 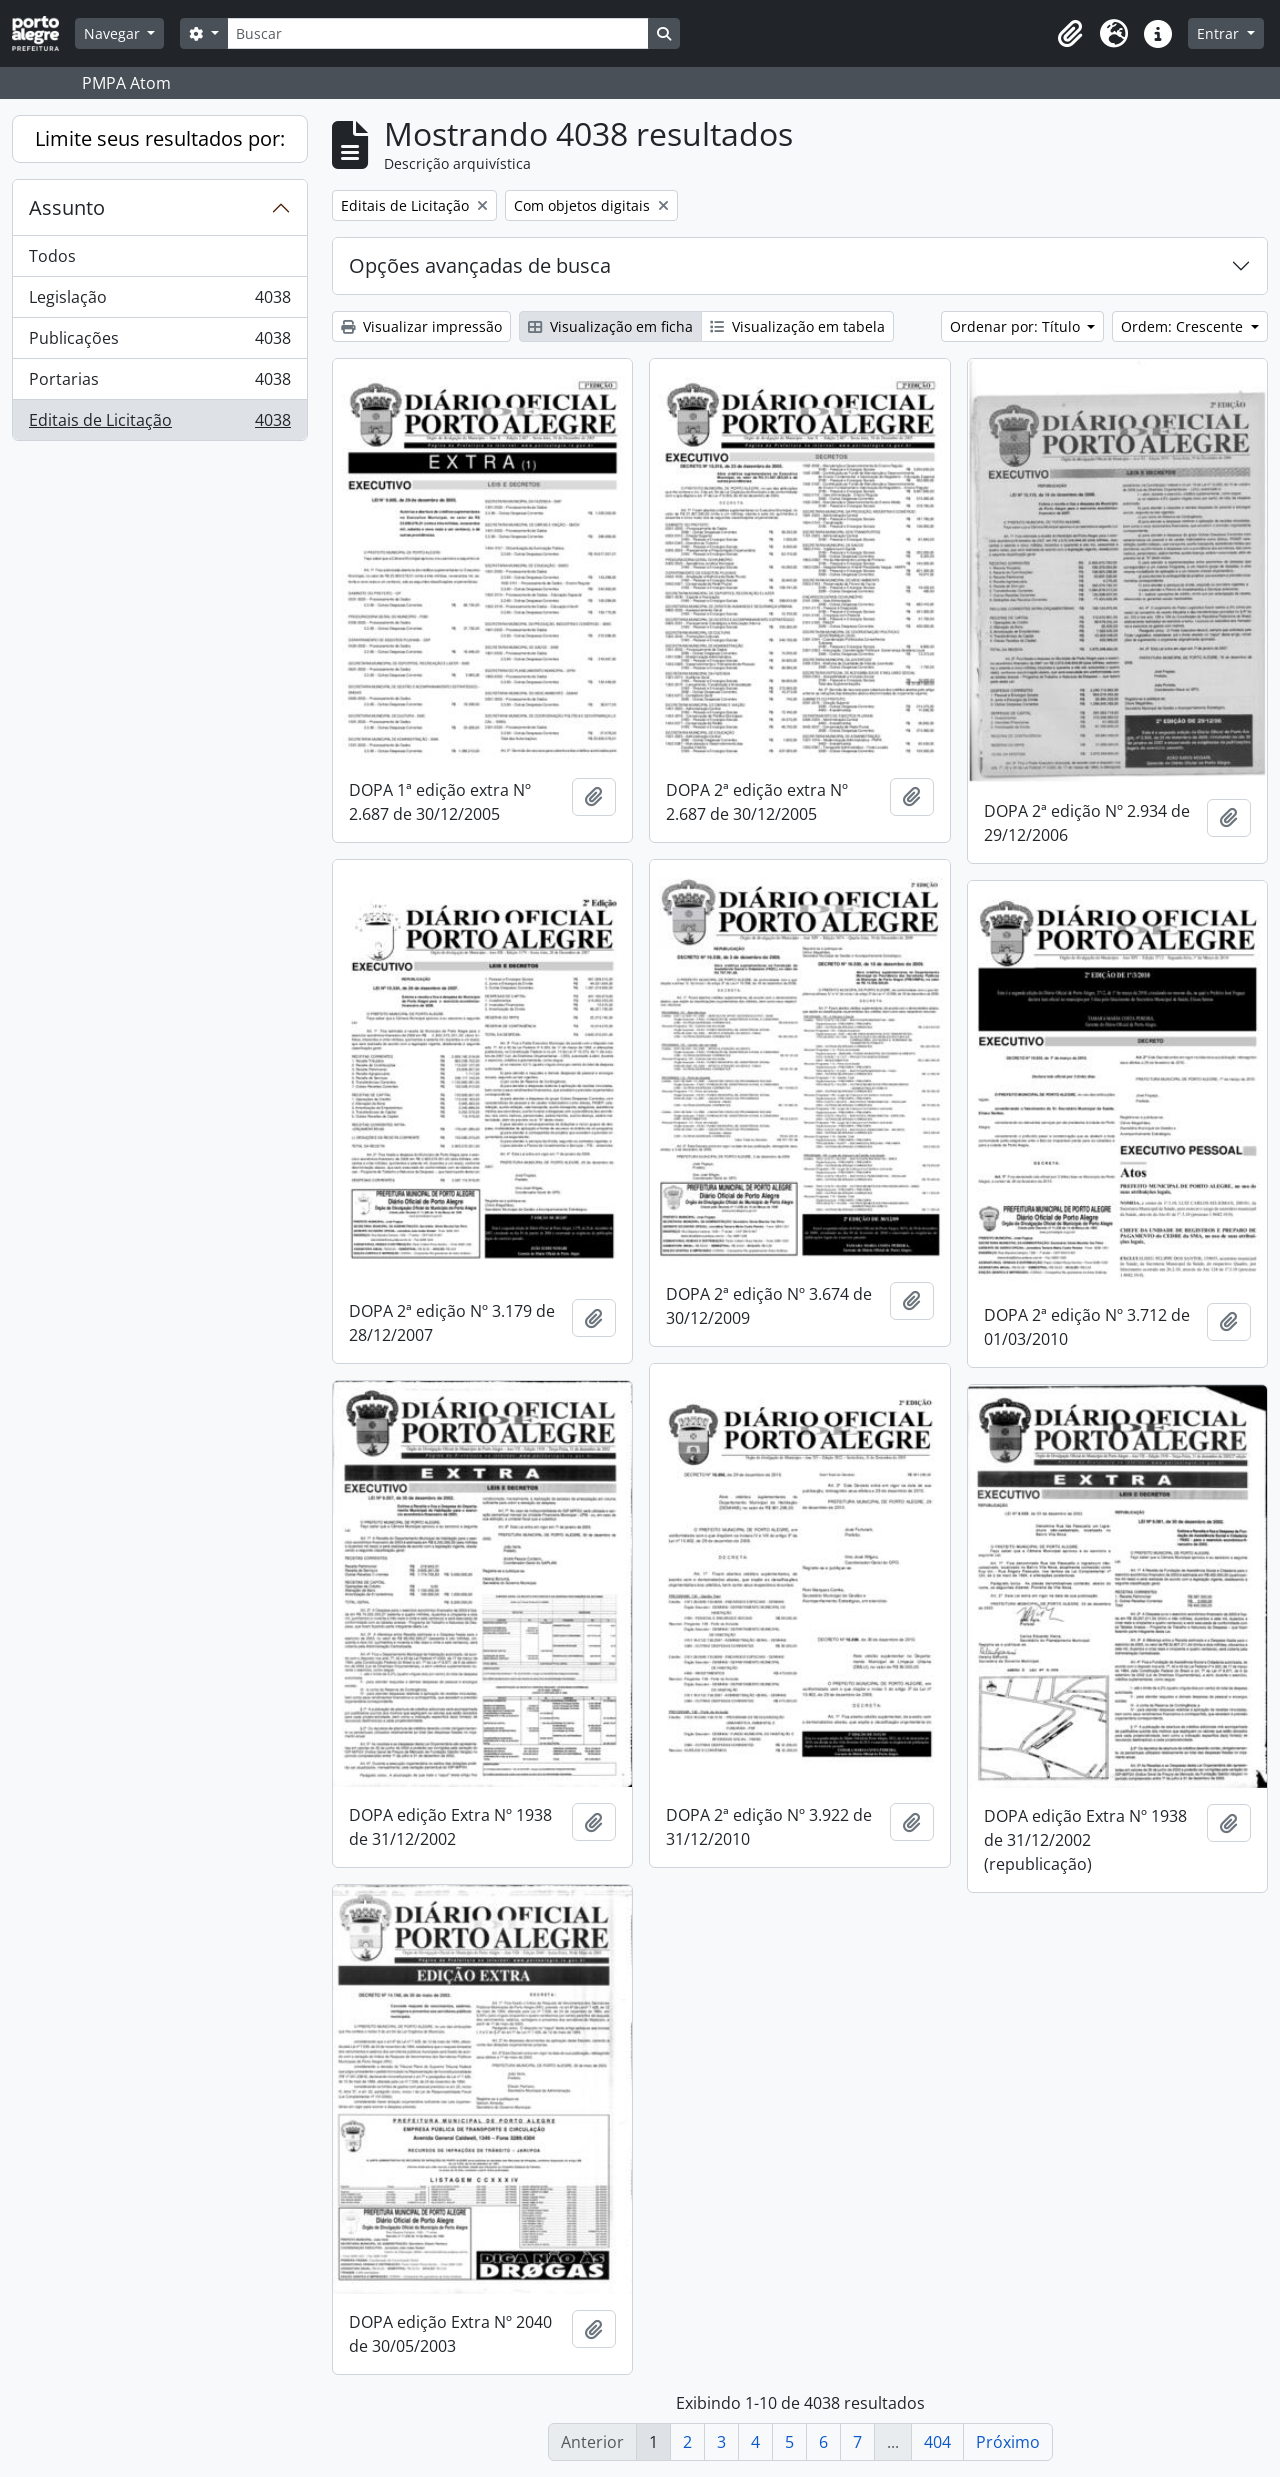 What do you see at coordinates (1070, 34) in the screenshot?
I see `[button]` at bounding box center [1070, 34].